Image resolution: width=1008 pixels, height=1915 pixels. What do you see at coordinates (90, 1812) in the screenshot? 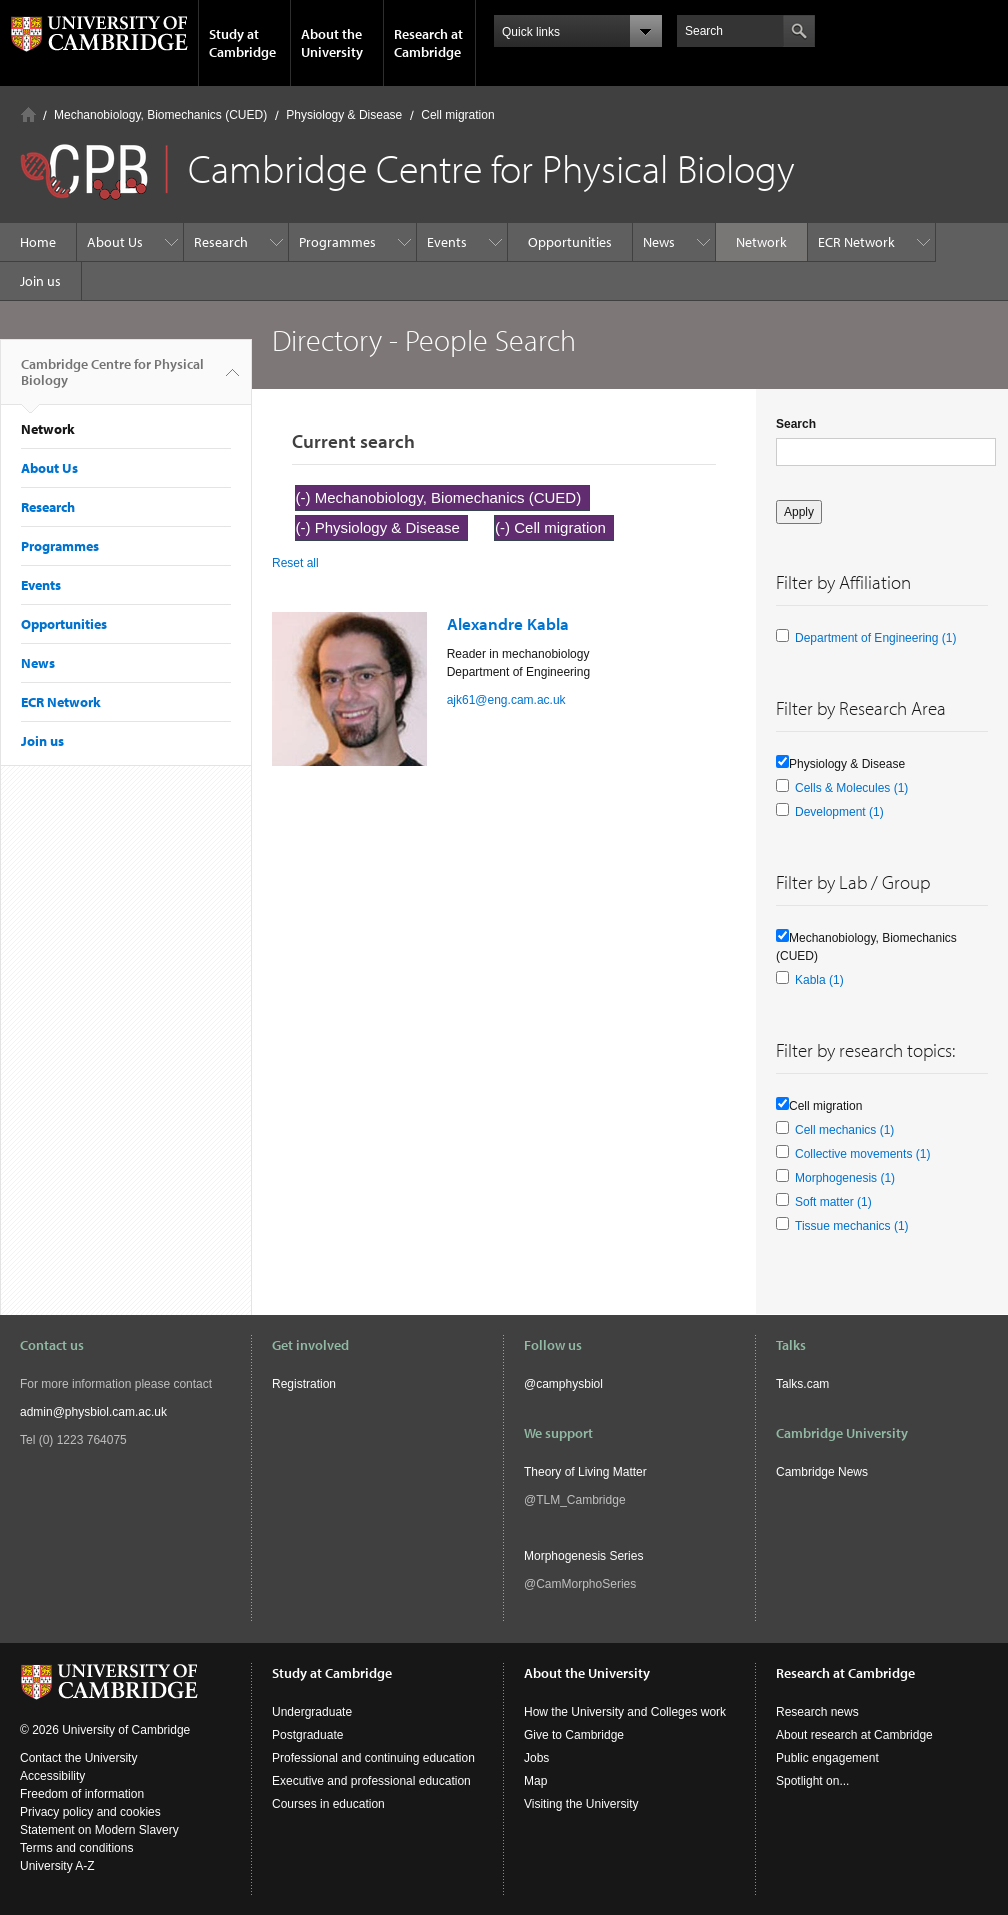
I see `Privacy policy and cookies` at bounding box center [90, 1812].